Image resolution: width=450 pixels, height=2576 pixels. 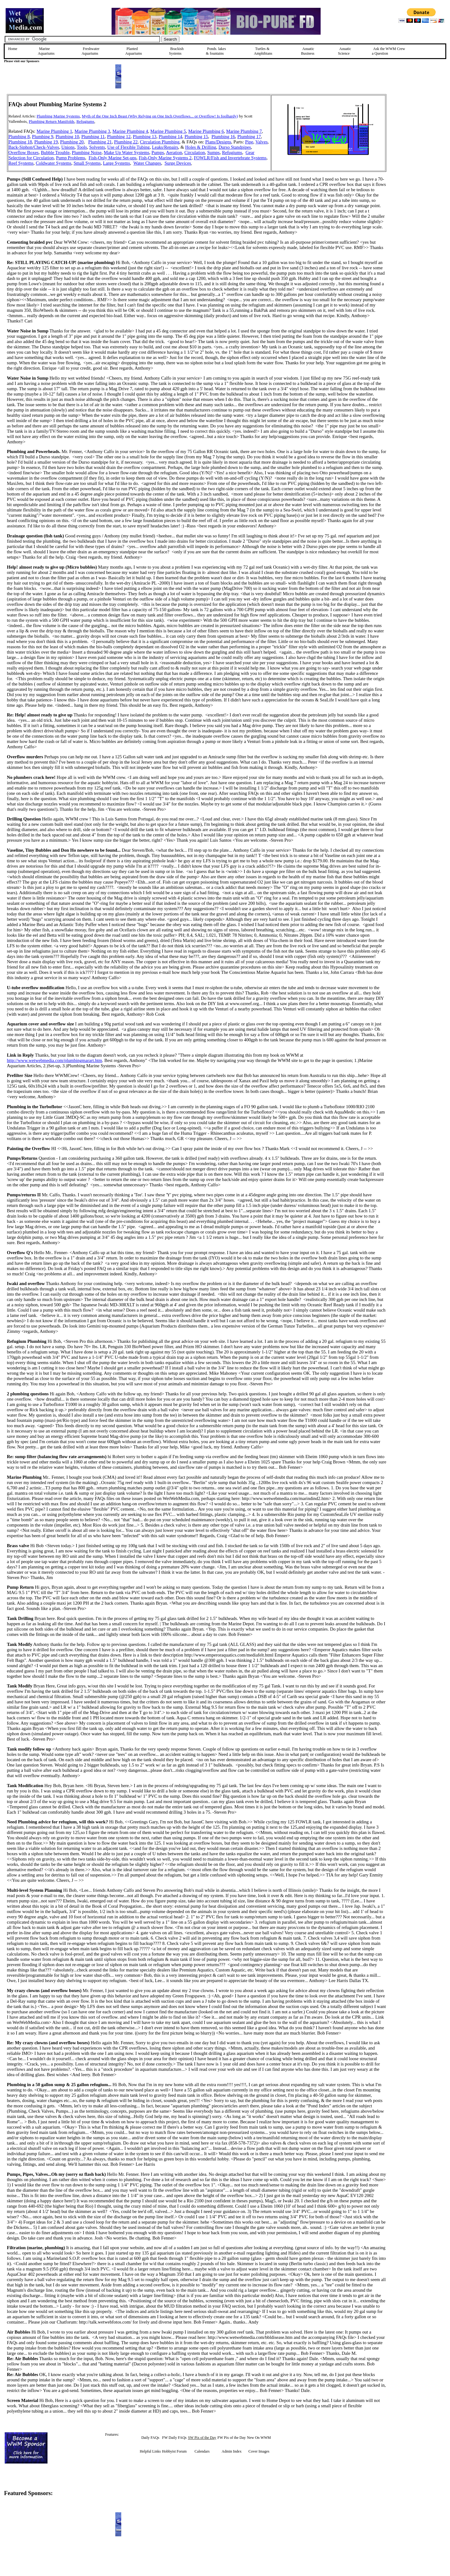 I want to click on Pipe, so click(x=249, y=141).